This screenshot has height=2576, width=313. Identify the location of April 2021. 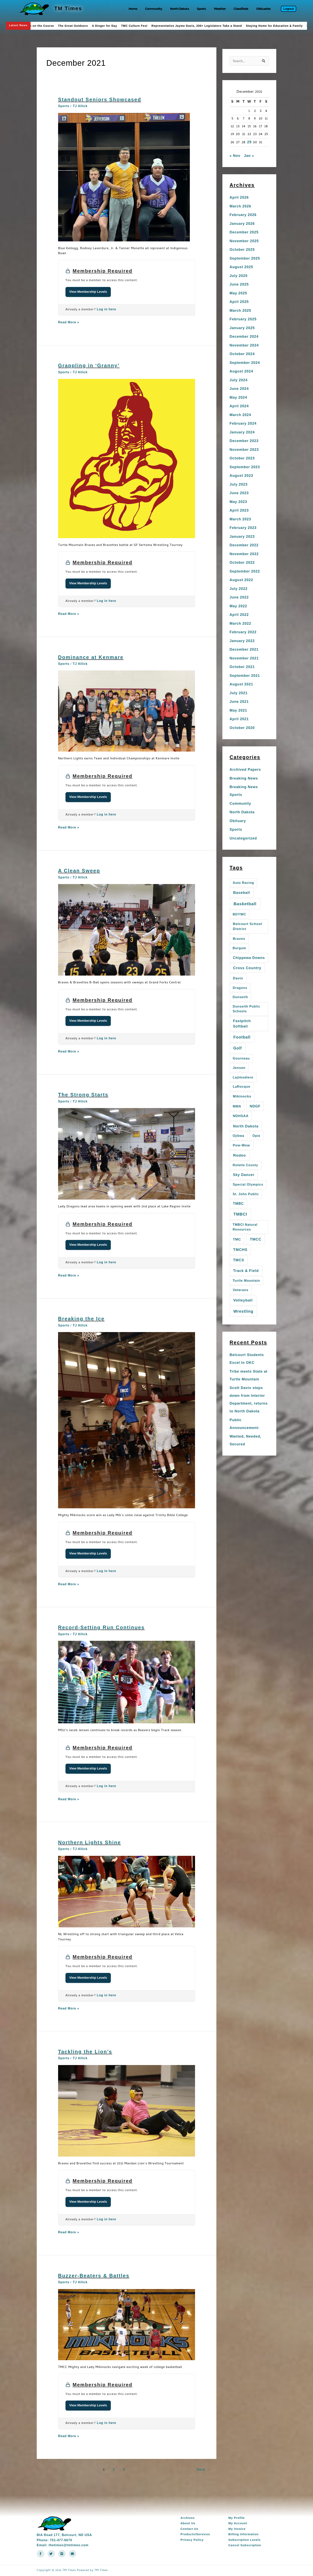
(239, 719).